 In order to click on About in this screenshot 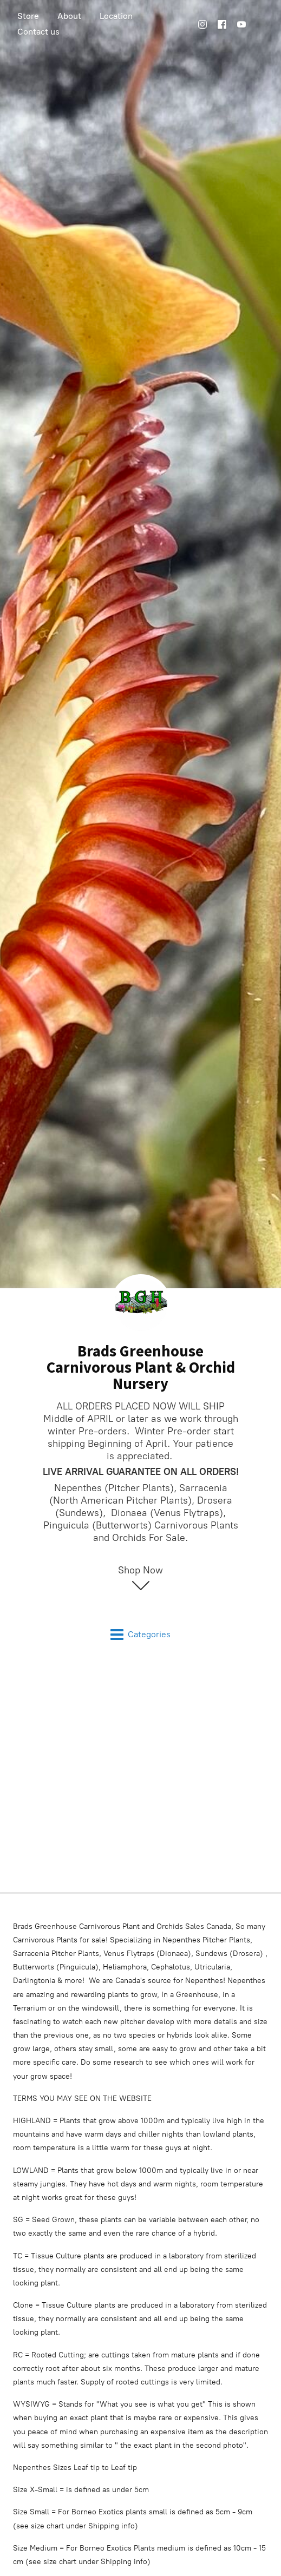, I will do `click(69, 16)`.